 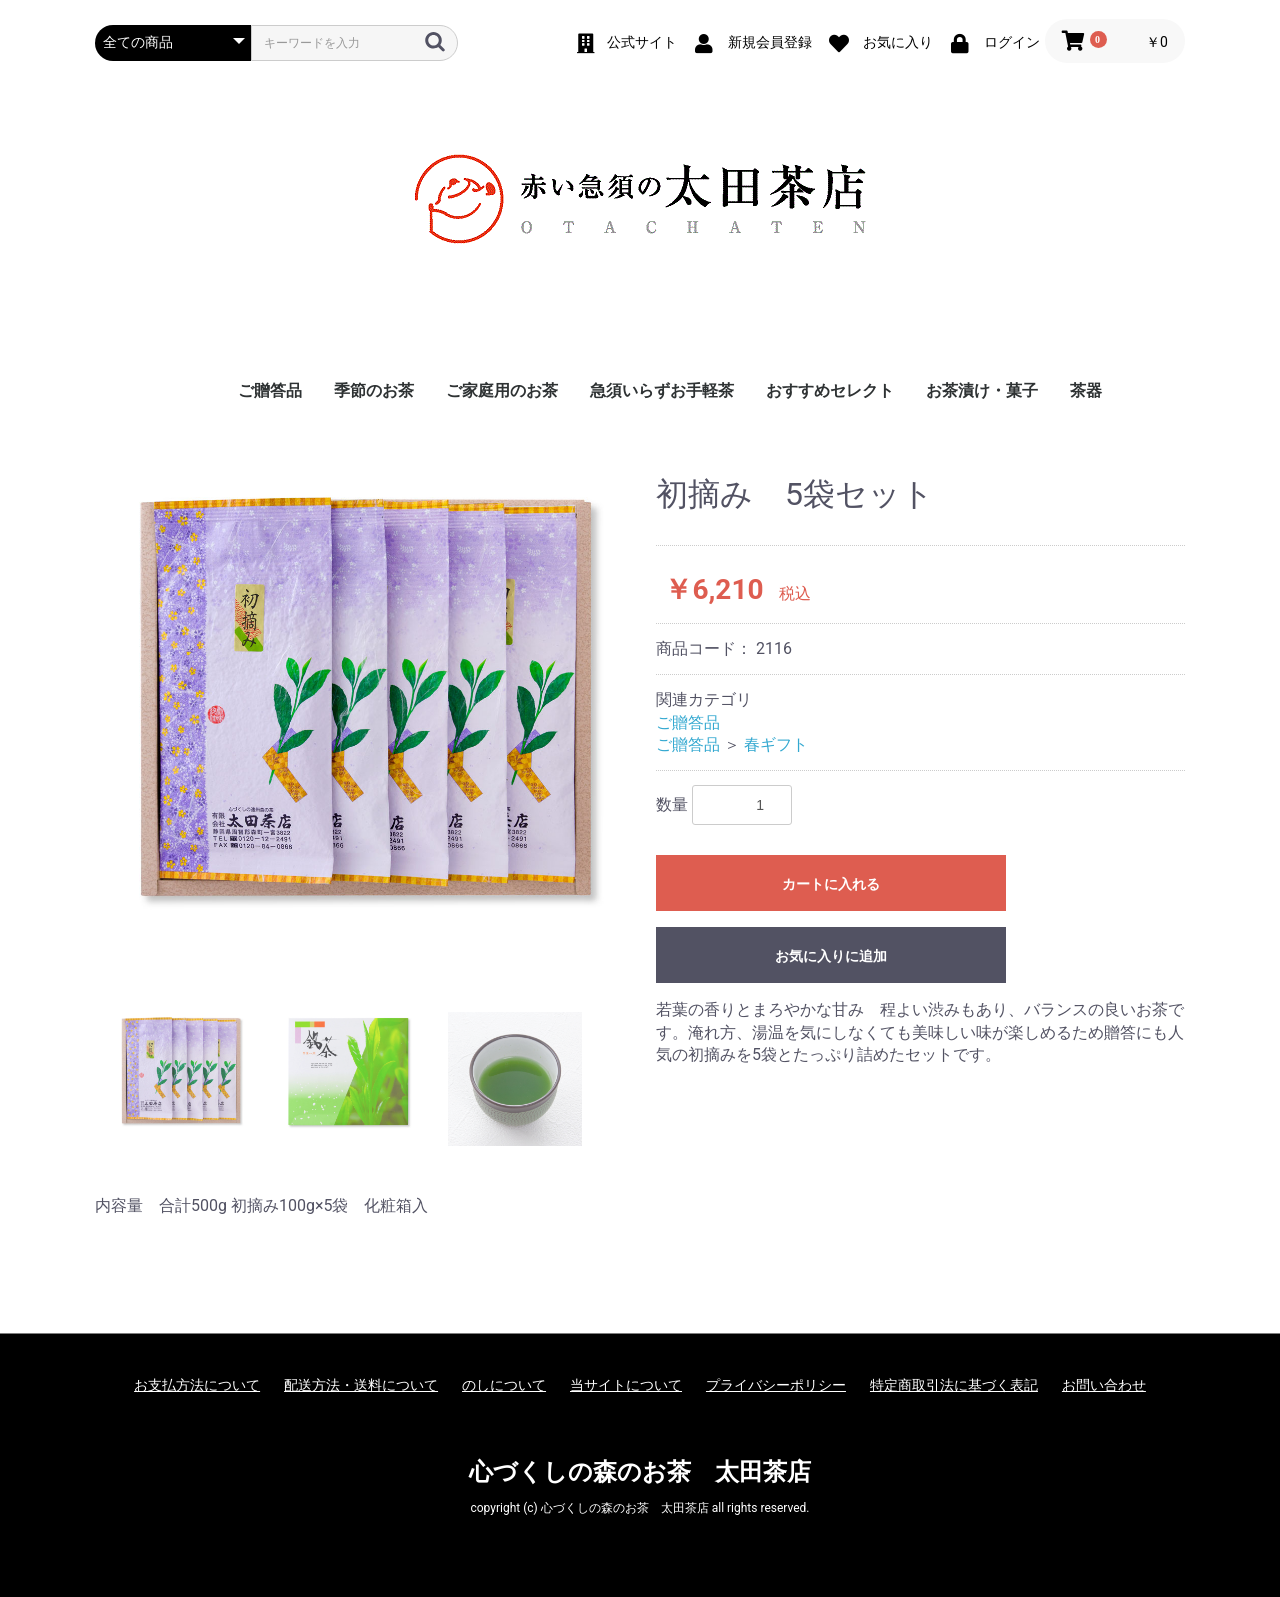 What do you see at coordinates (662, 390) in the screenshot?
I see `急須いらずお手軽茶` at bounding box center [662, 390].